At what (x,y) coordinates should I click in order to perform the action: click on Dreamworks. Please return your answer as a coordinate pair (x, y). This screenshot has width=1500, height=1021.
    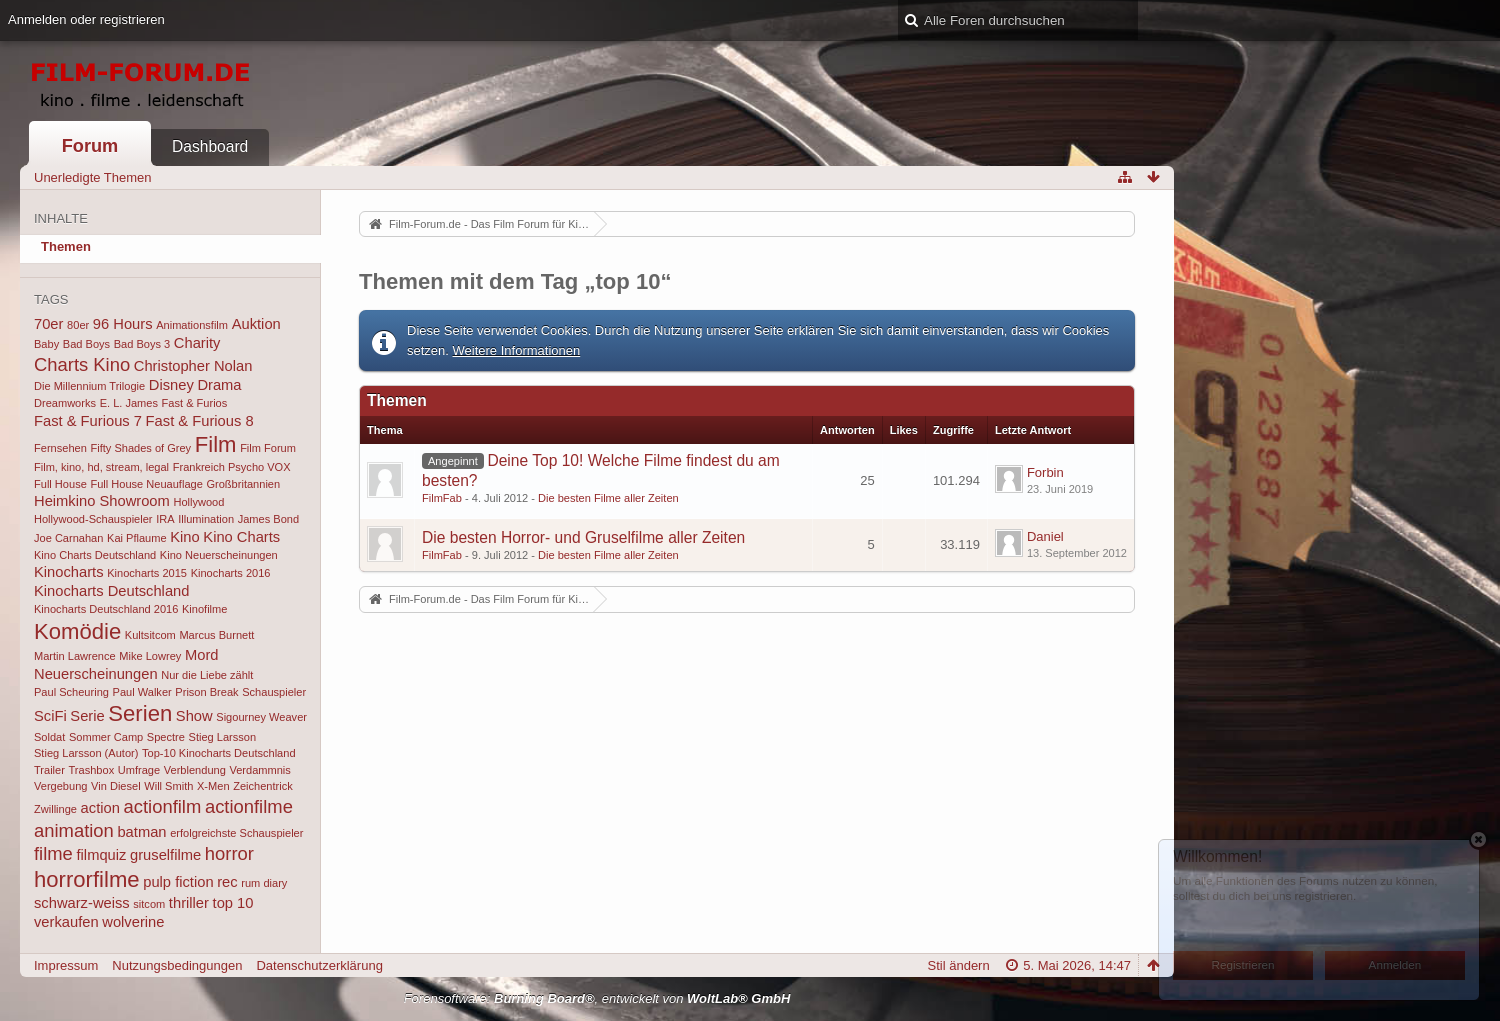
    Looking at the image, I should click on (65, 403).